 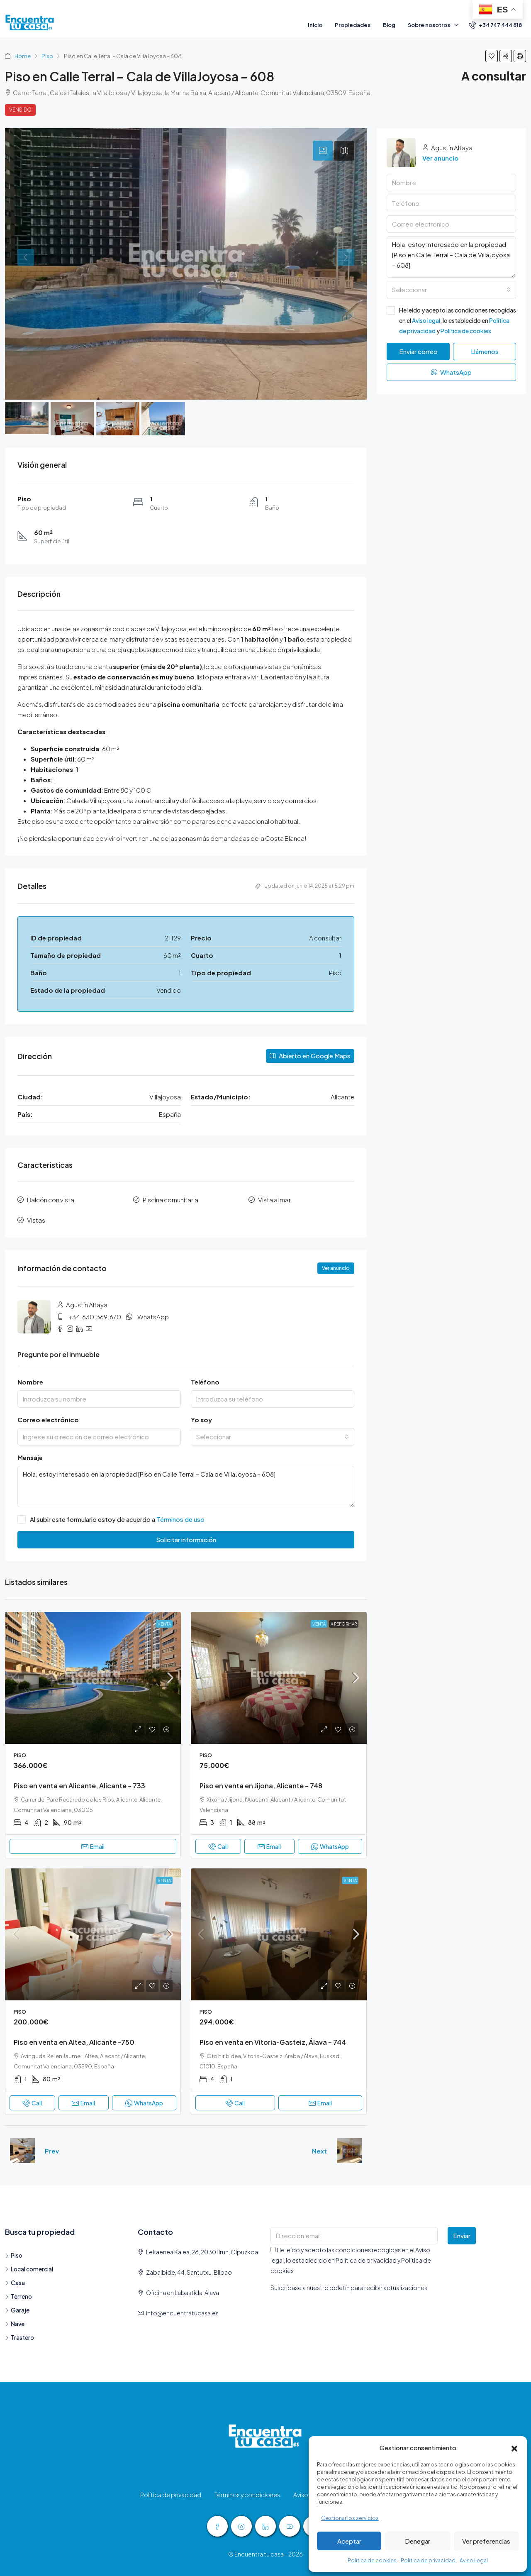 I want to click on Terreno [listitem], so click(x=18, y=2296).